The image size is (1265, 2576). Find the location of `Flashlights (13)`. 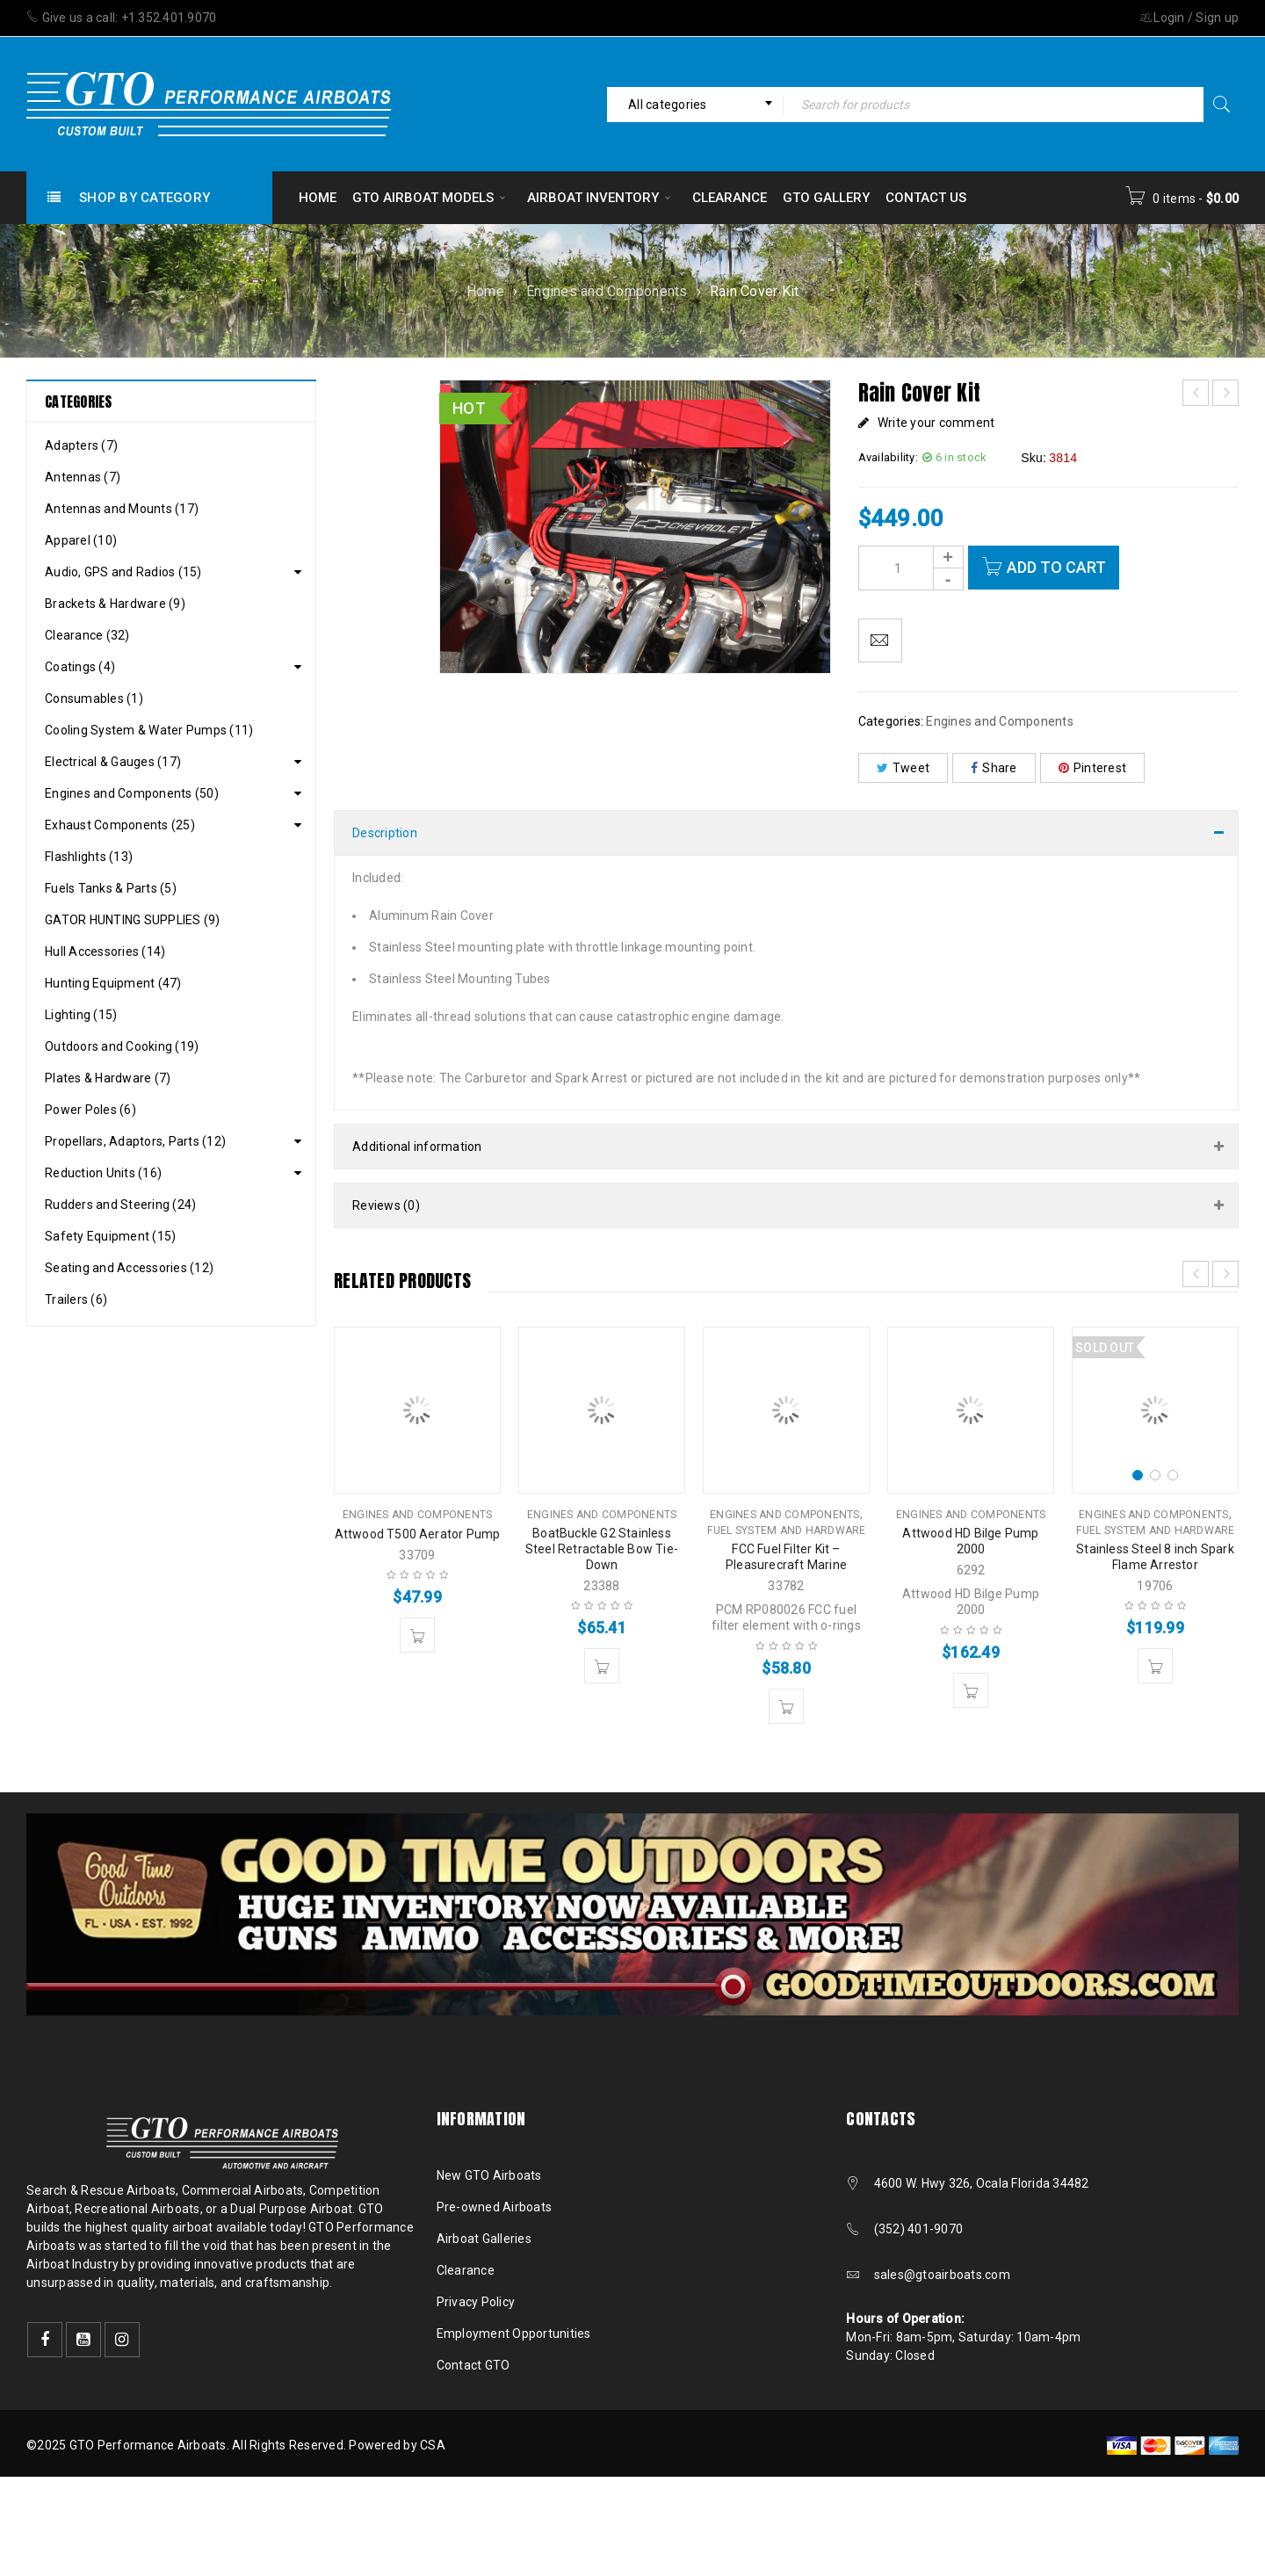

Flashlights (13) is located at coordinates (89, 857).